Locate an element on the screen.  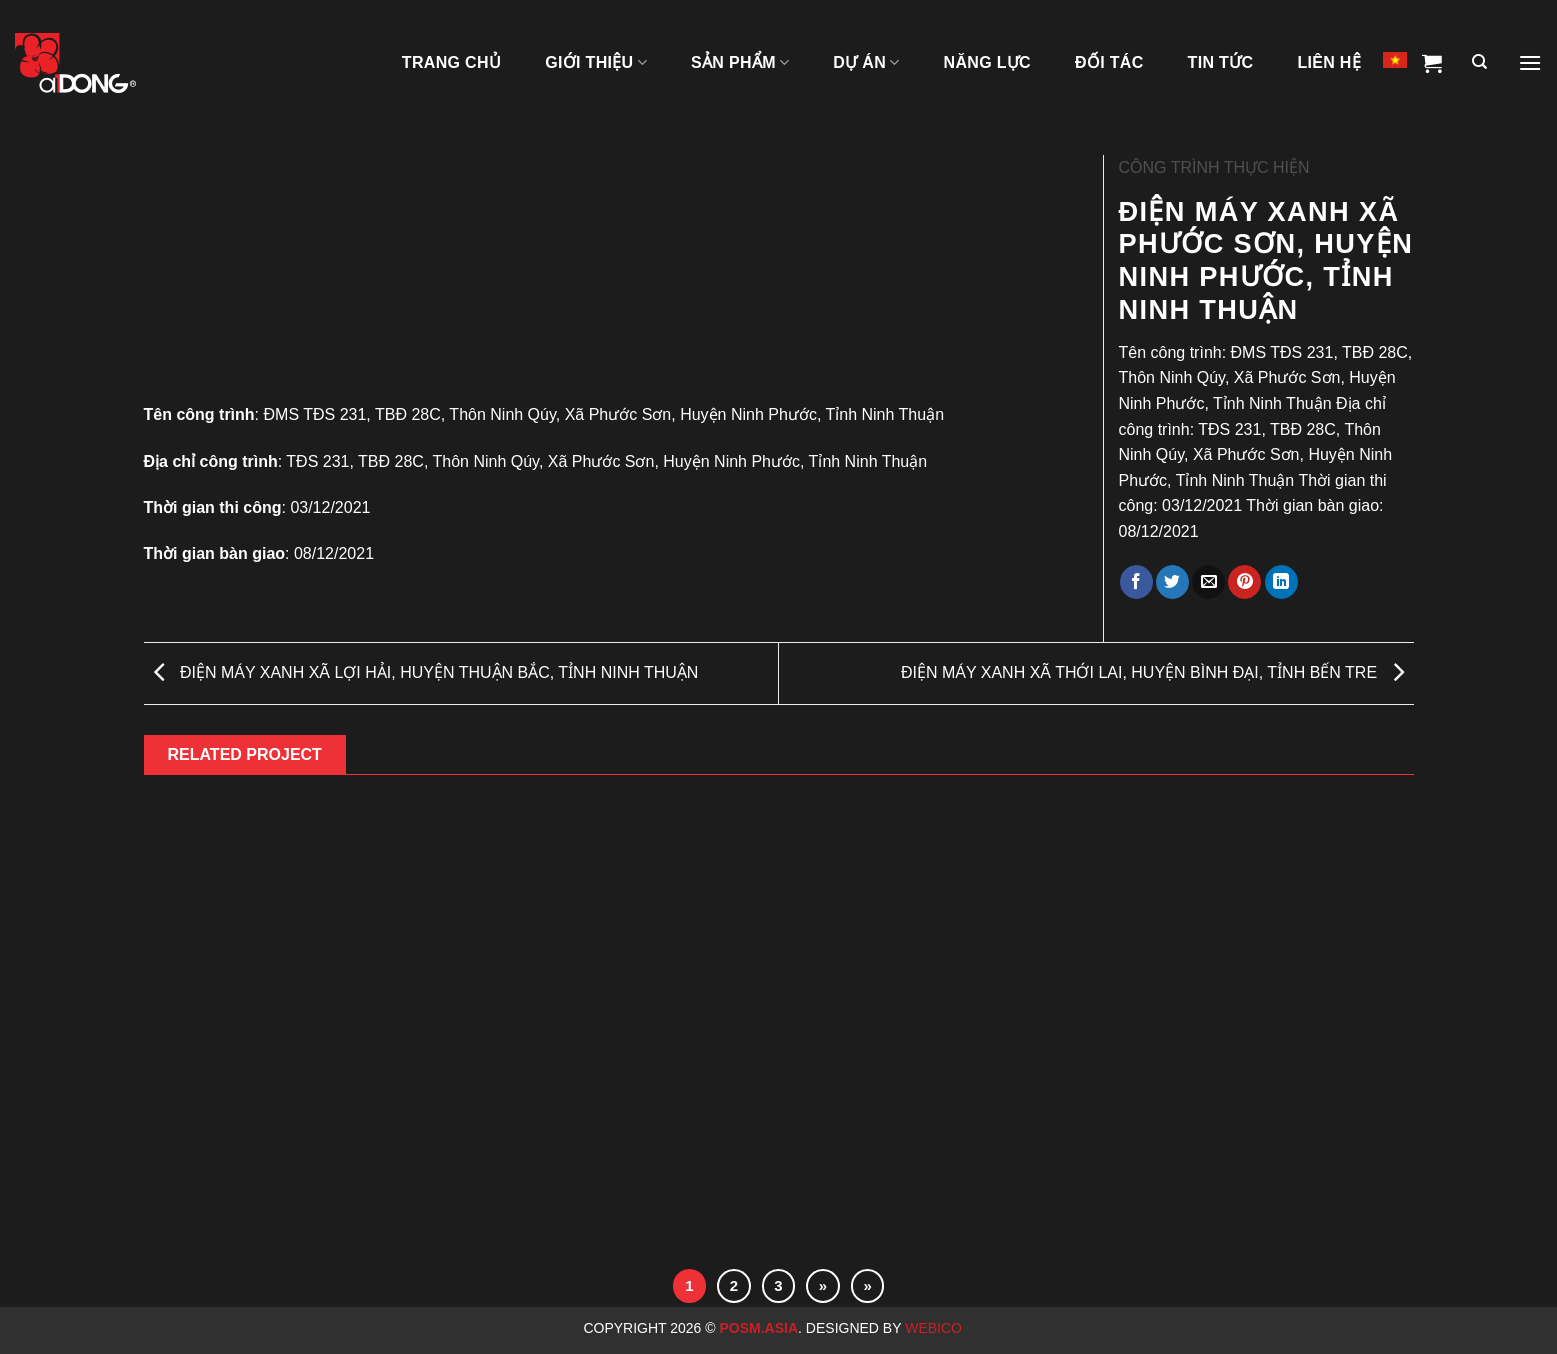
GIỚI THIỆU is located at coordinates (596, 62).